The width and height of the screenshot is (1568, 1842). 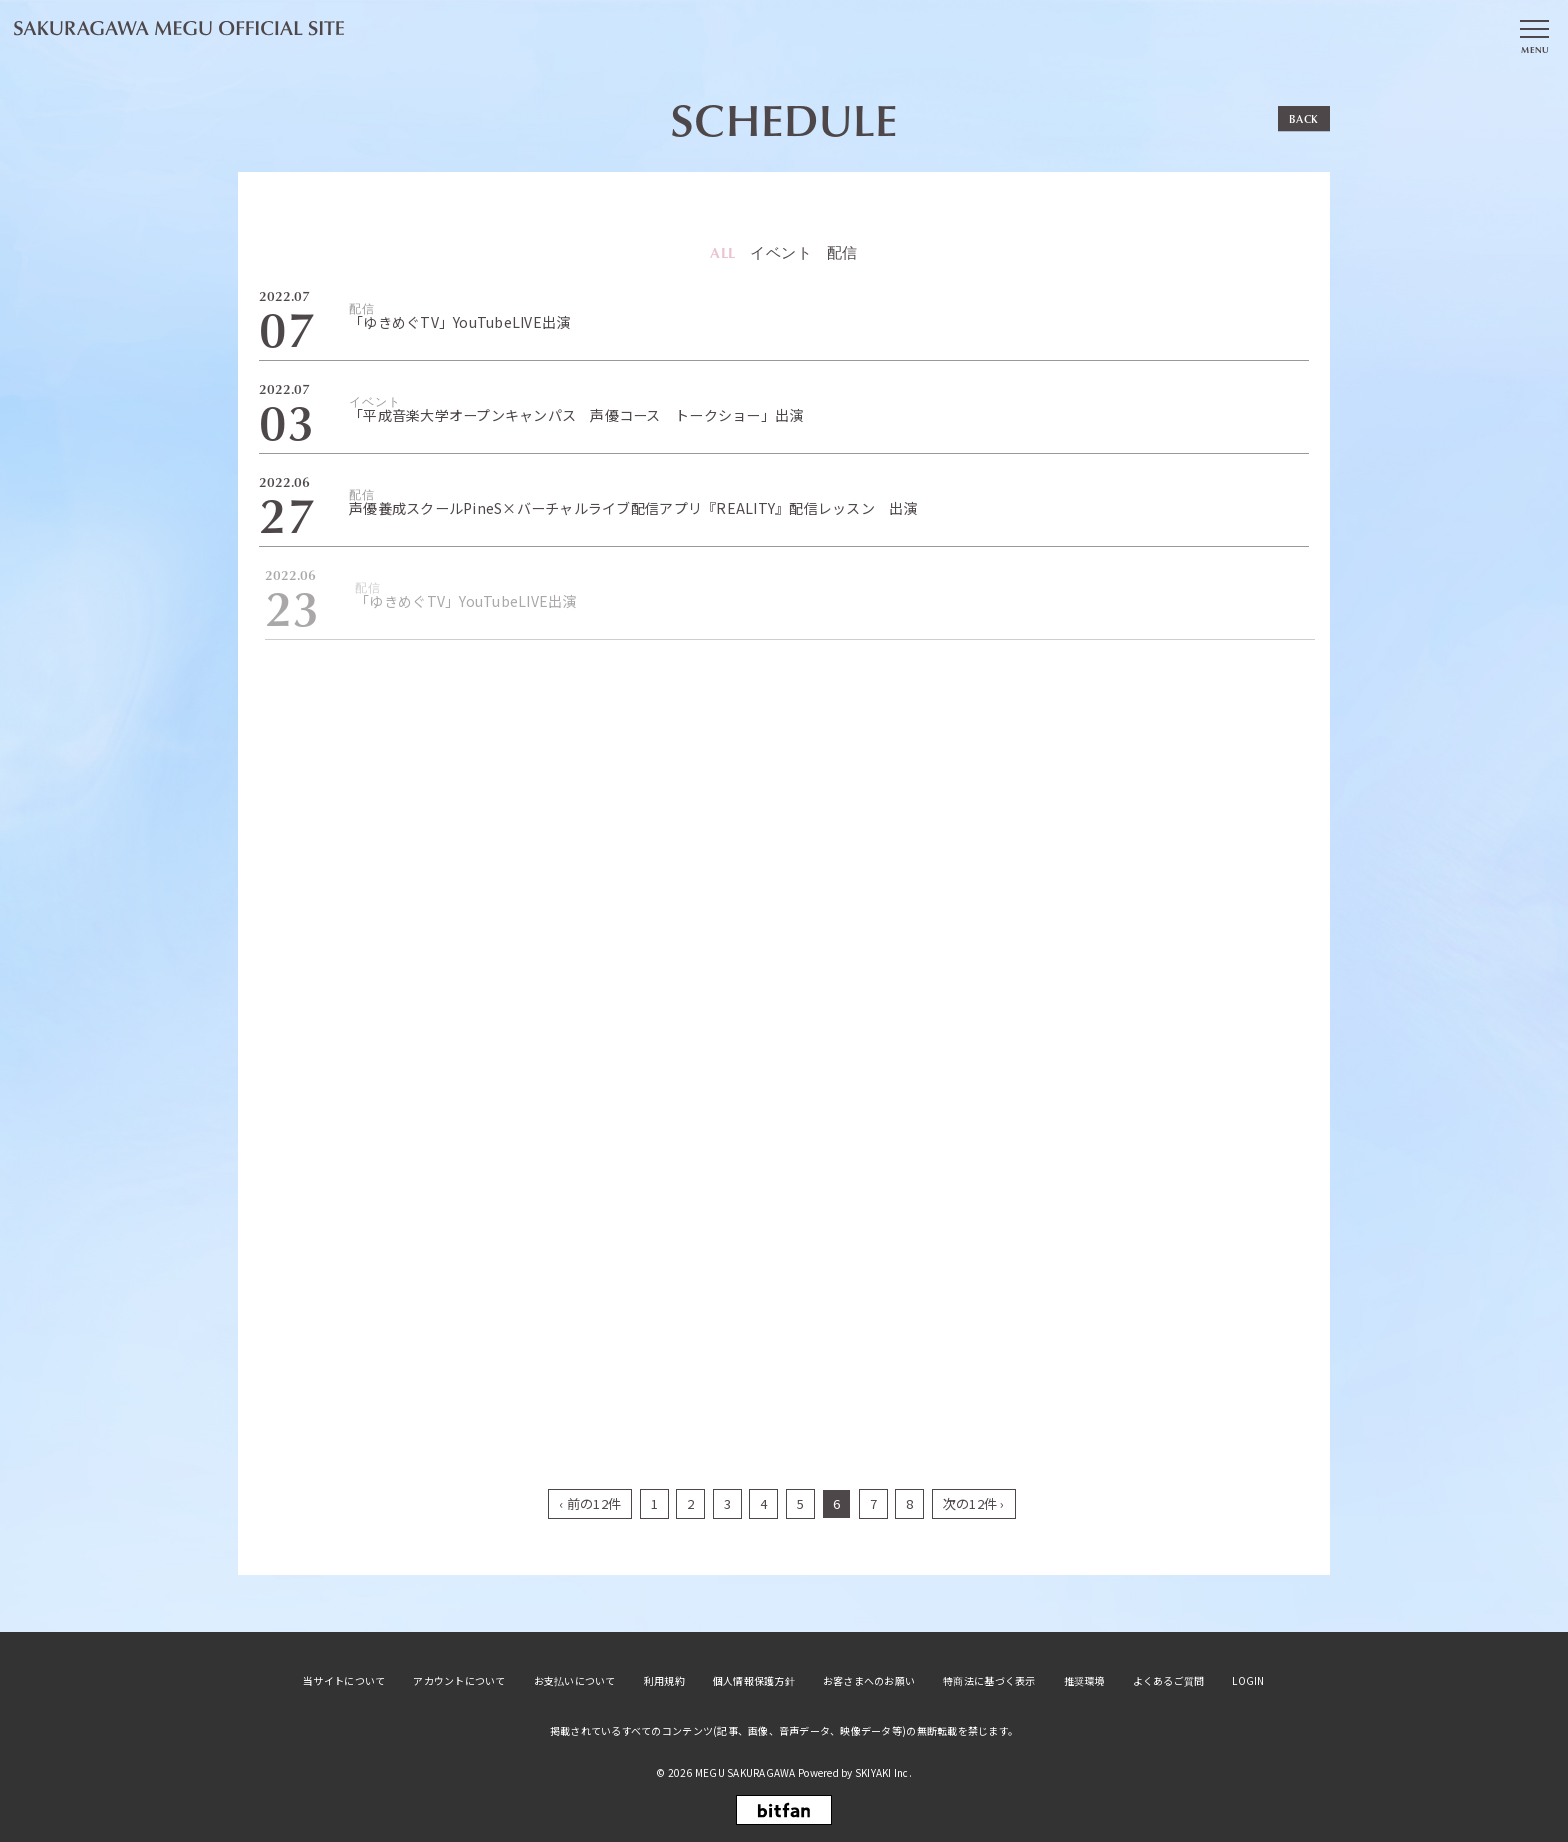 I want to click on BACK, so click(x=1304, y=118).